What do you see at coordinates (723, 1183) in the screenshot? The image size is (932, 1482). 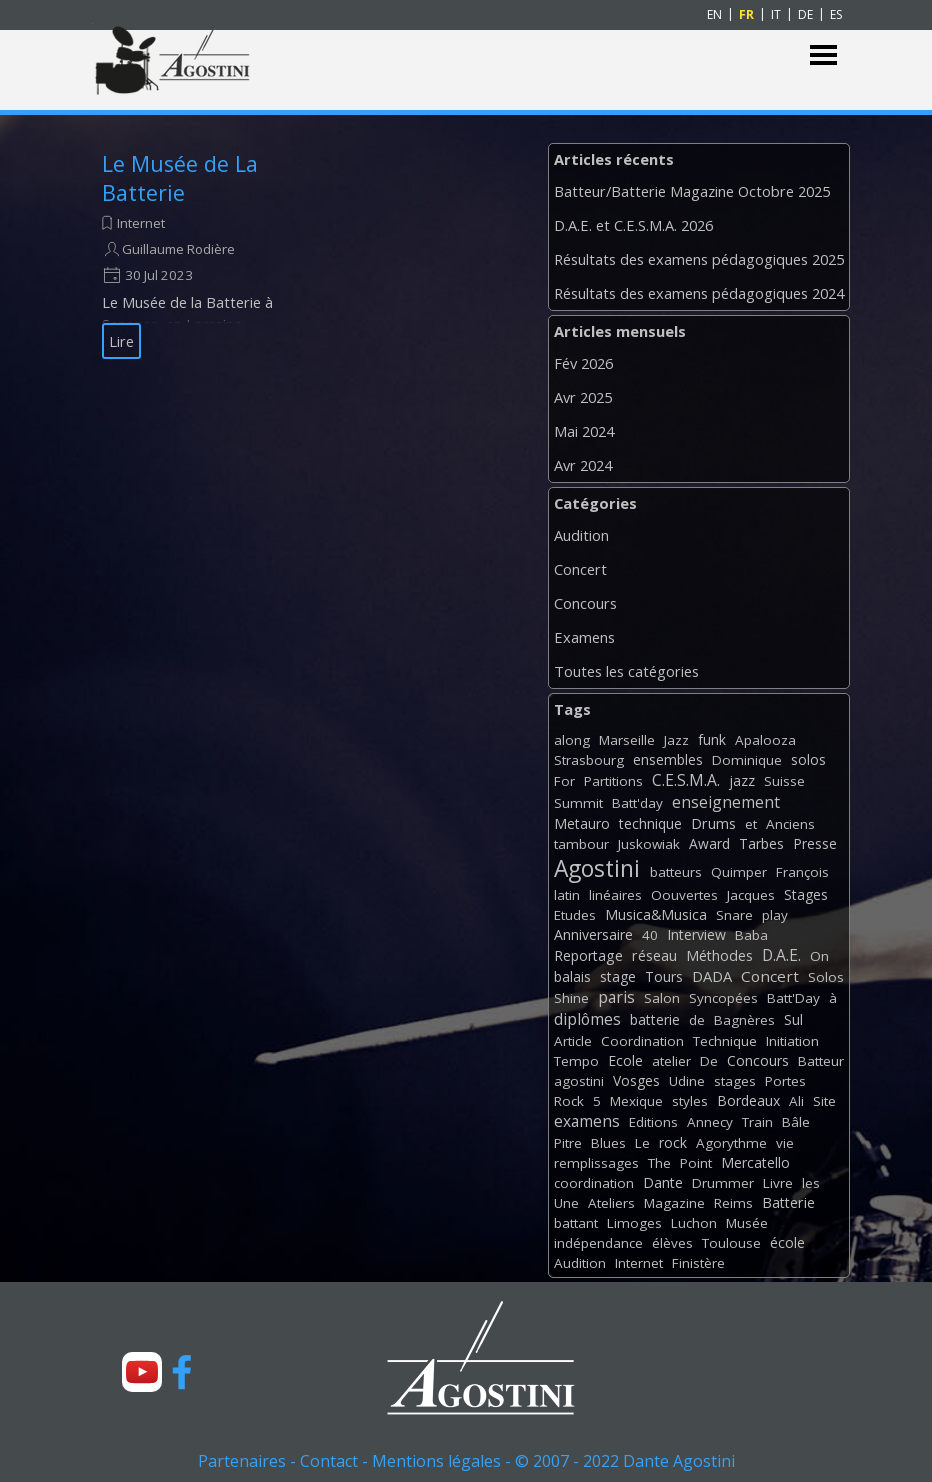 I see `Drummer` at bounding box center [723, 1183].